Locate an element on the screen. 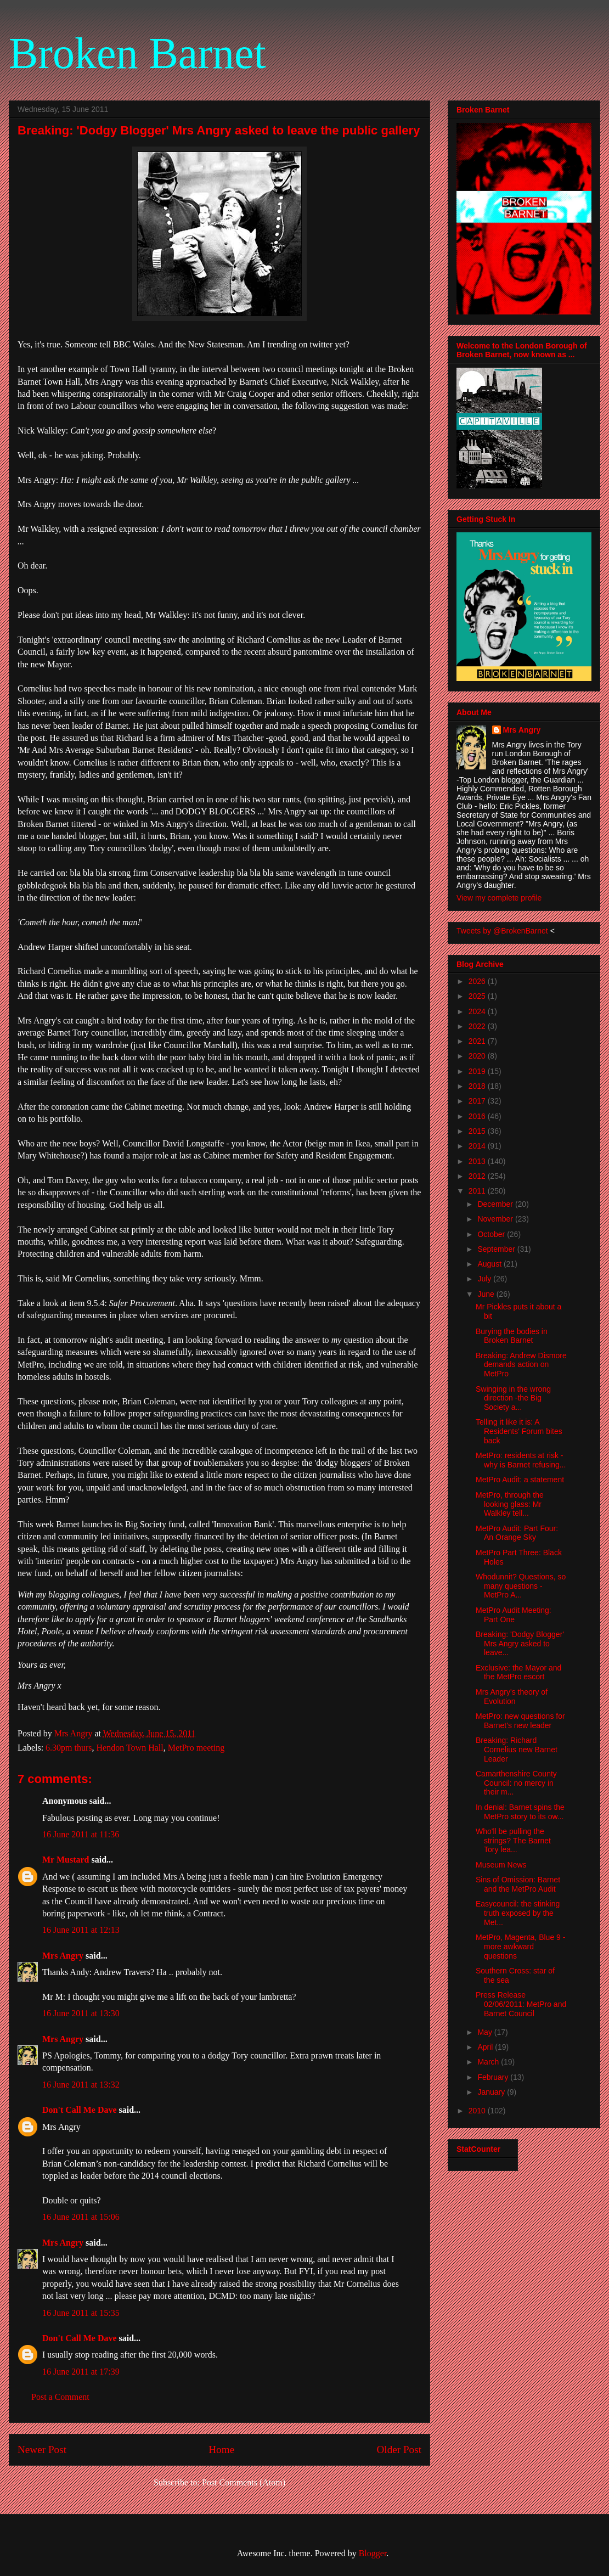  MetPro Audit Meeting: Part One is located at coordinates (513, 1615).